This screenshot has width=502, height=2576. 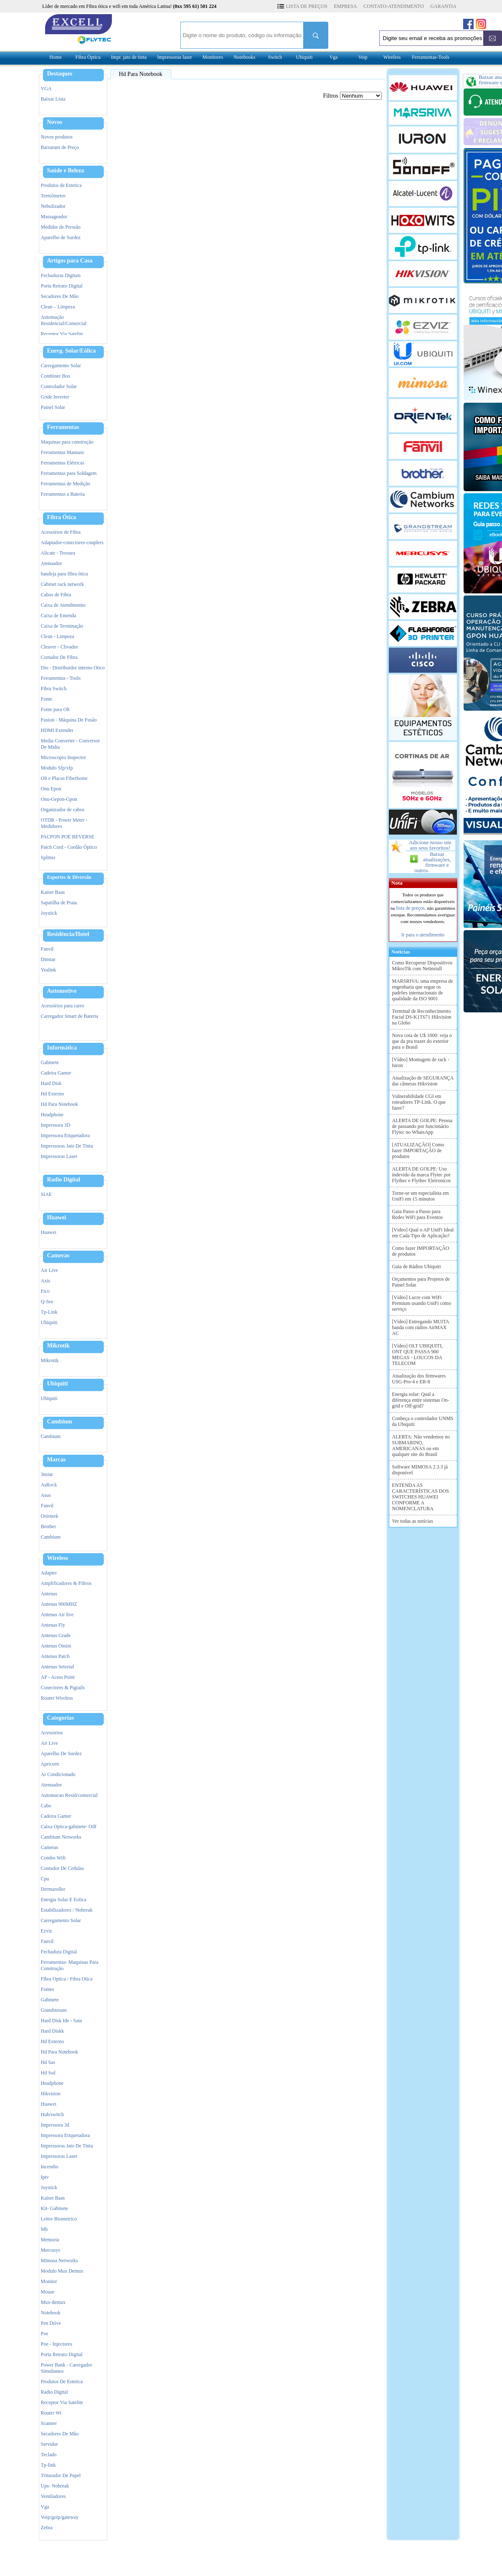 I want to click on Automacao Resid/comercial, so click(x=69, y=1795).